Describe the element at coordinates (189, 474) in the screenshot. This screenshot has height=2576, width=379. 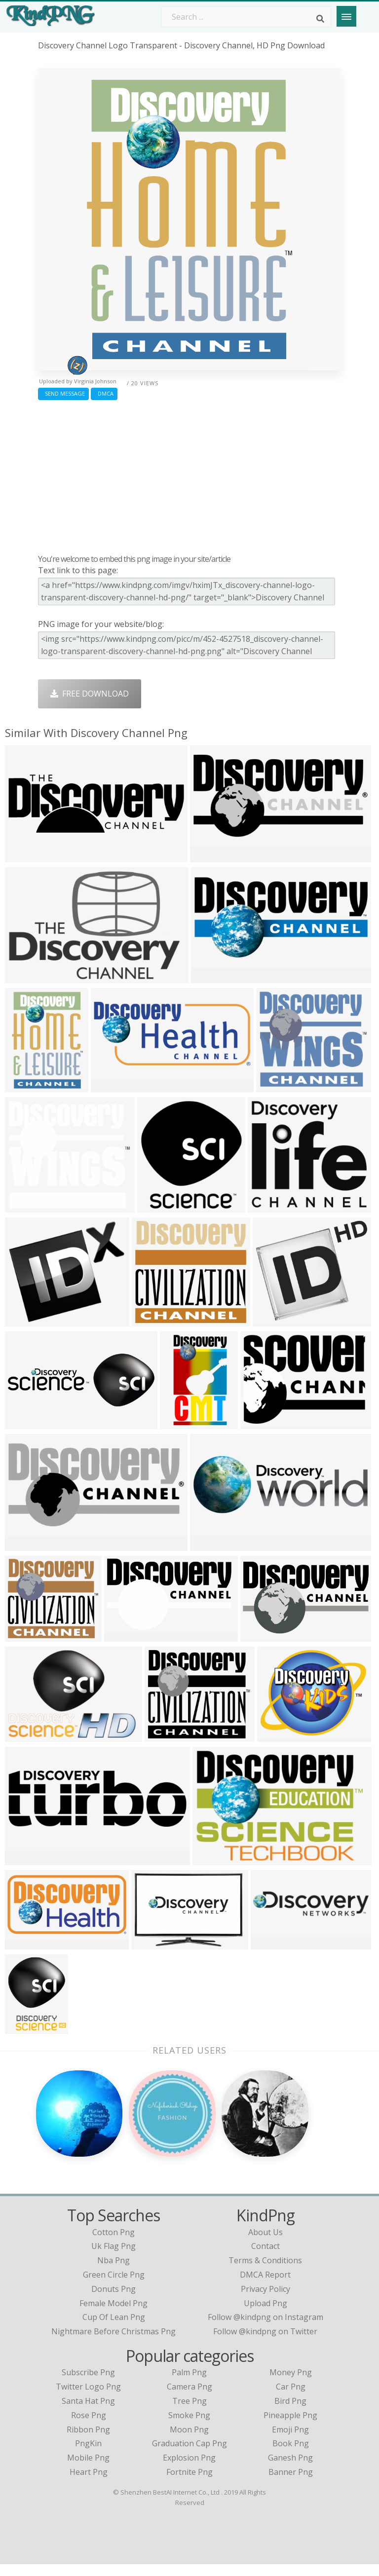
I see `[Advertisement]` at that location.